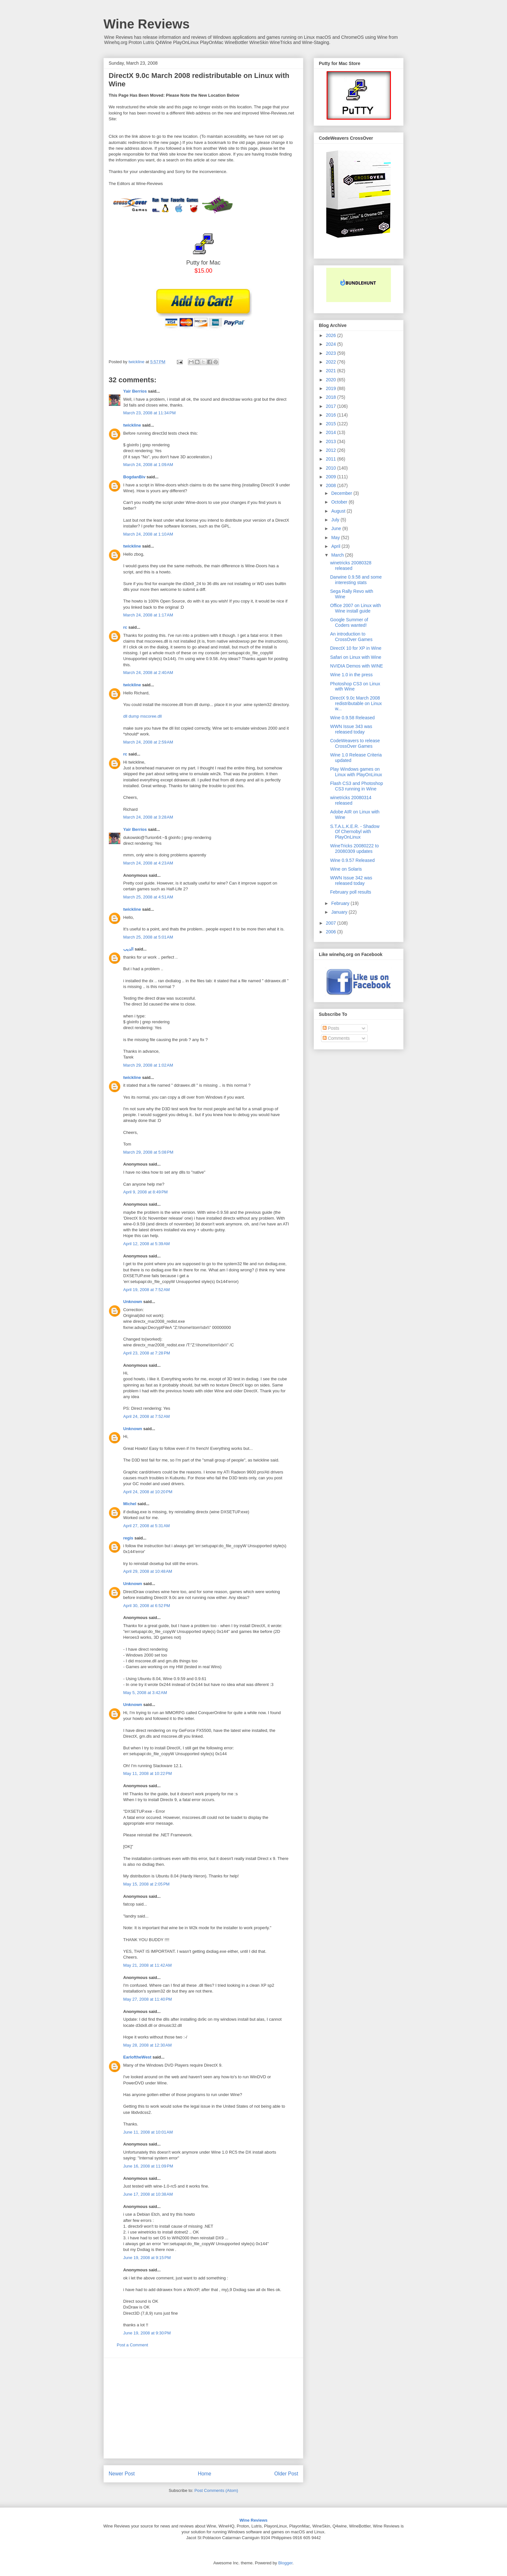 The height and width of the screenshot is (2576, 507). Describe the element at coordinates (354, 848) in the screenshot. I see `WineTricks 20080222 to 20080309 updates` at that location.